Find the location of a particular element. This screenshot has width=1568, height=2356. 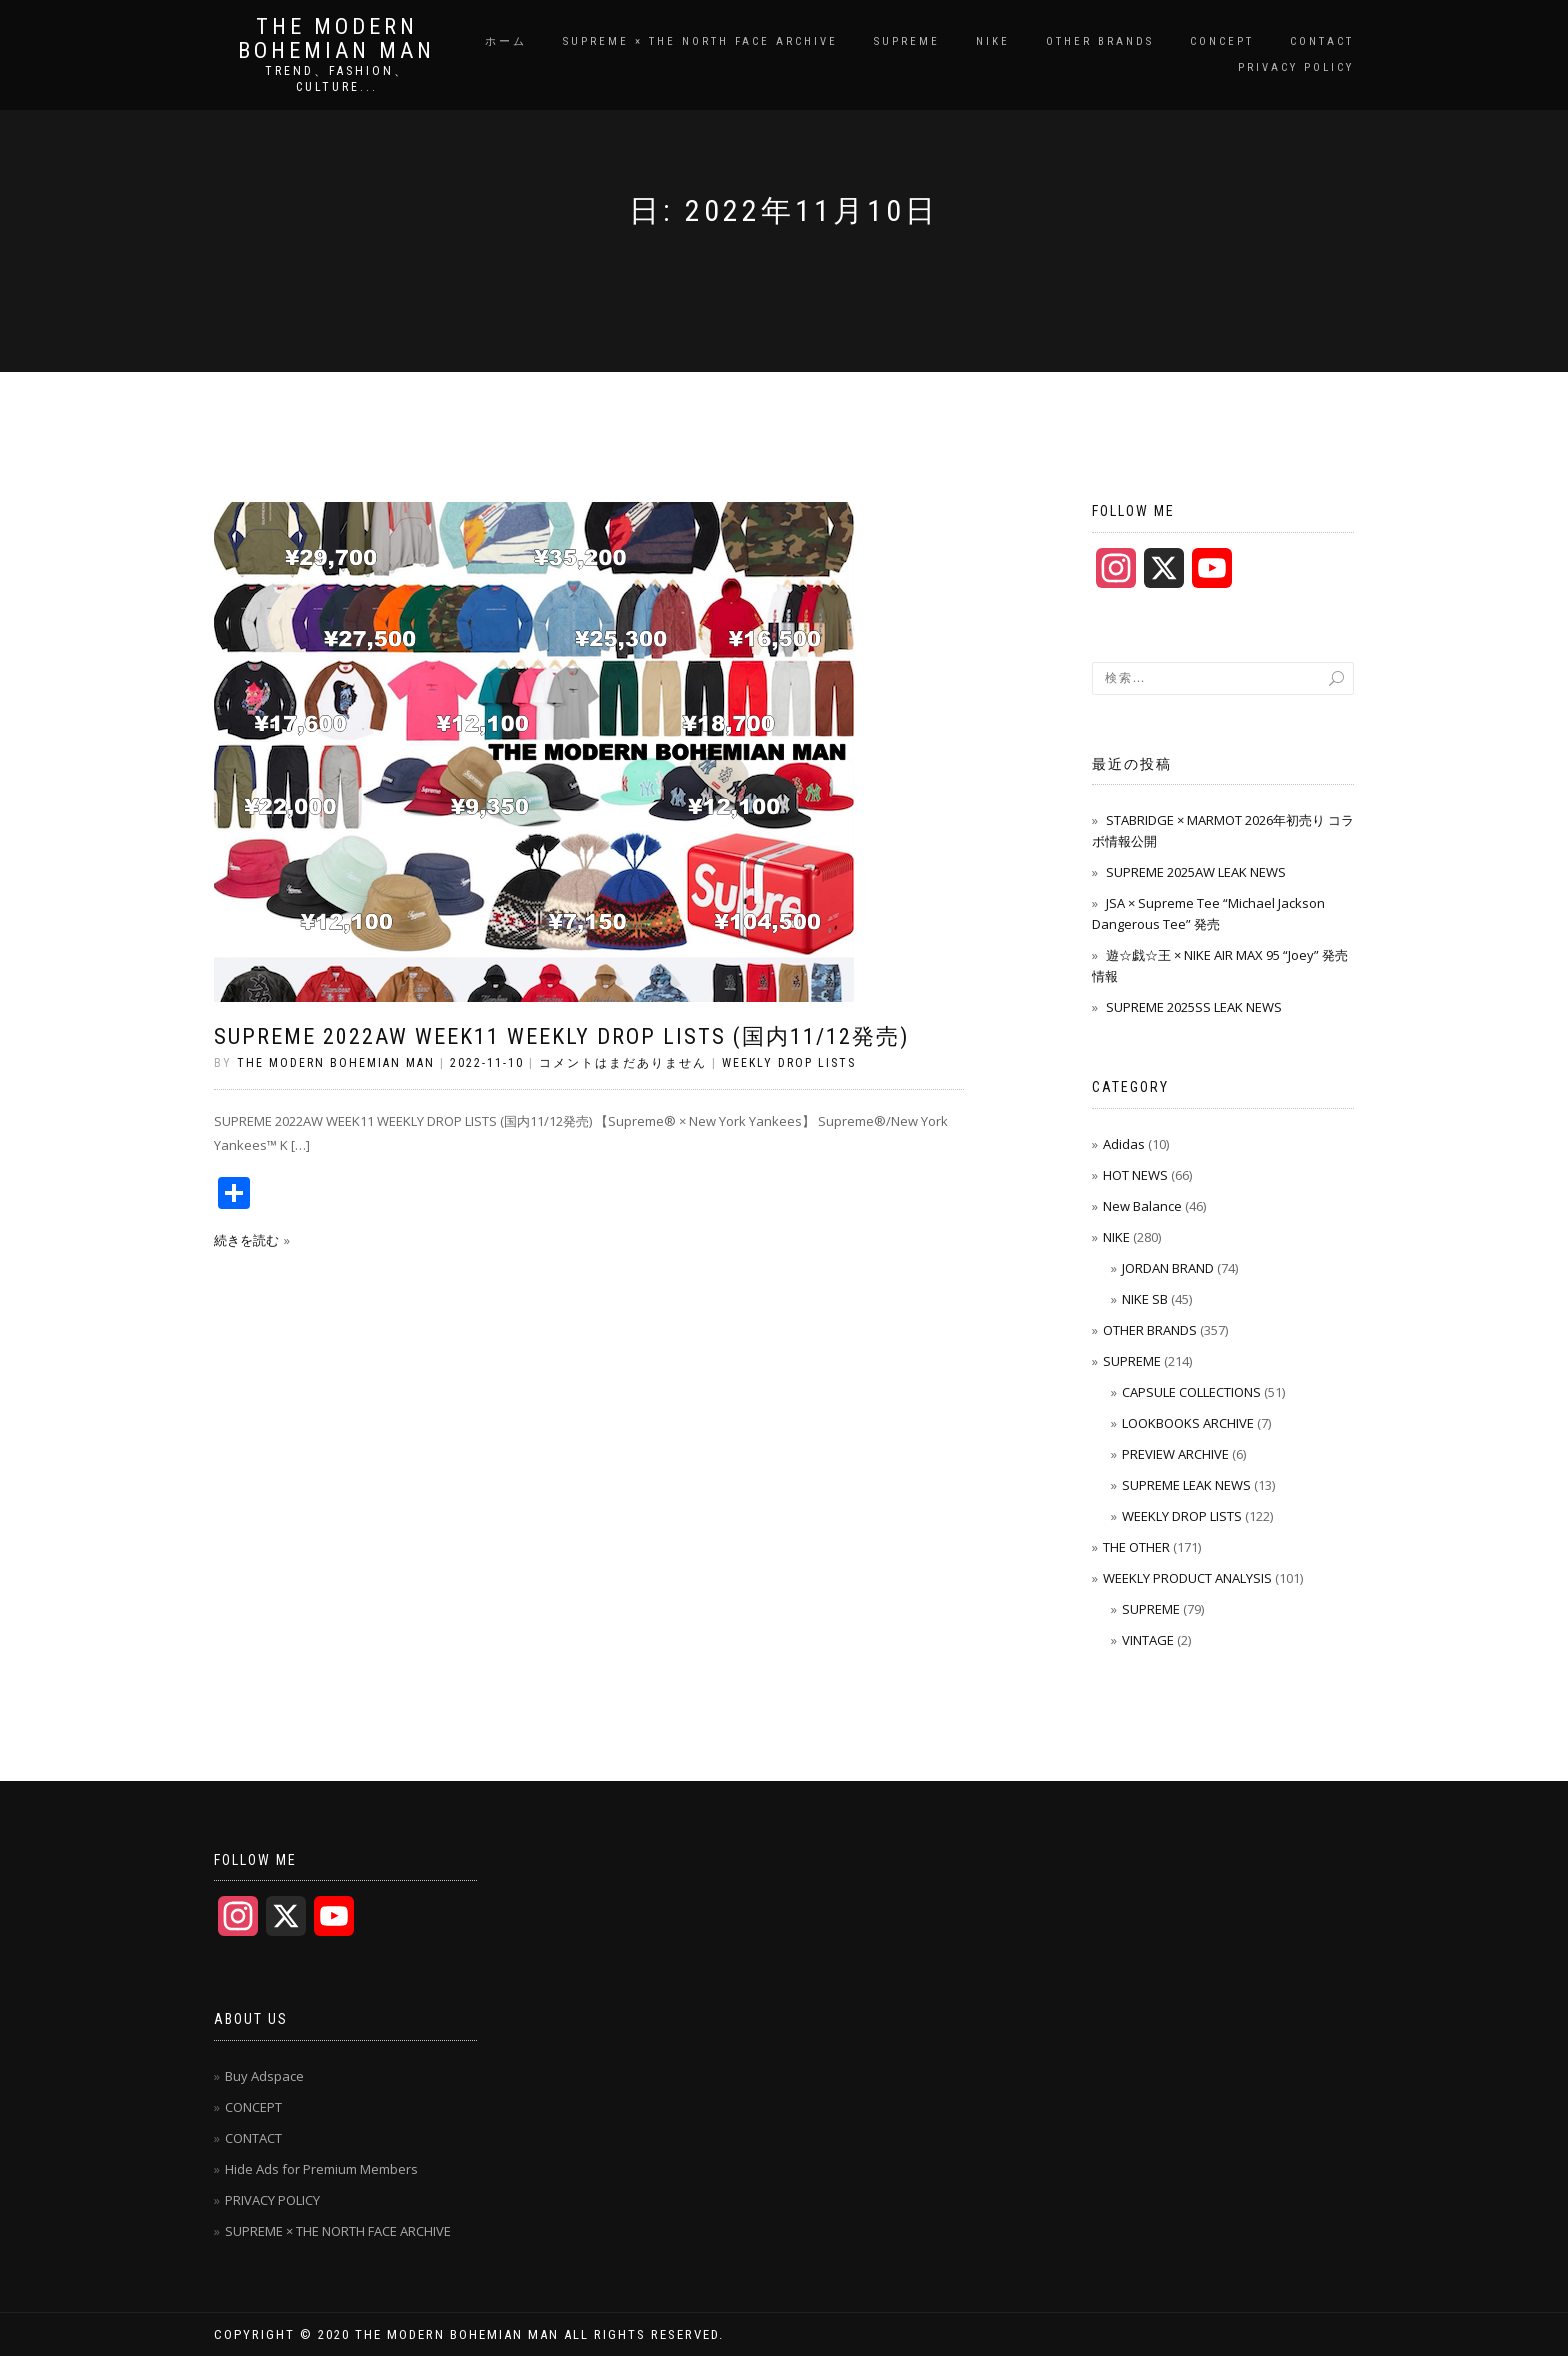

TREND、FASHION、CULTURE... is located at coordinates (337, 79).